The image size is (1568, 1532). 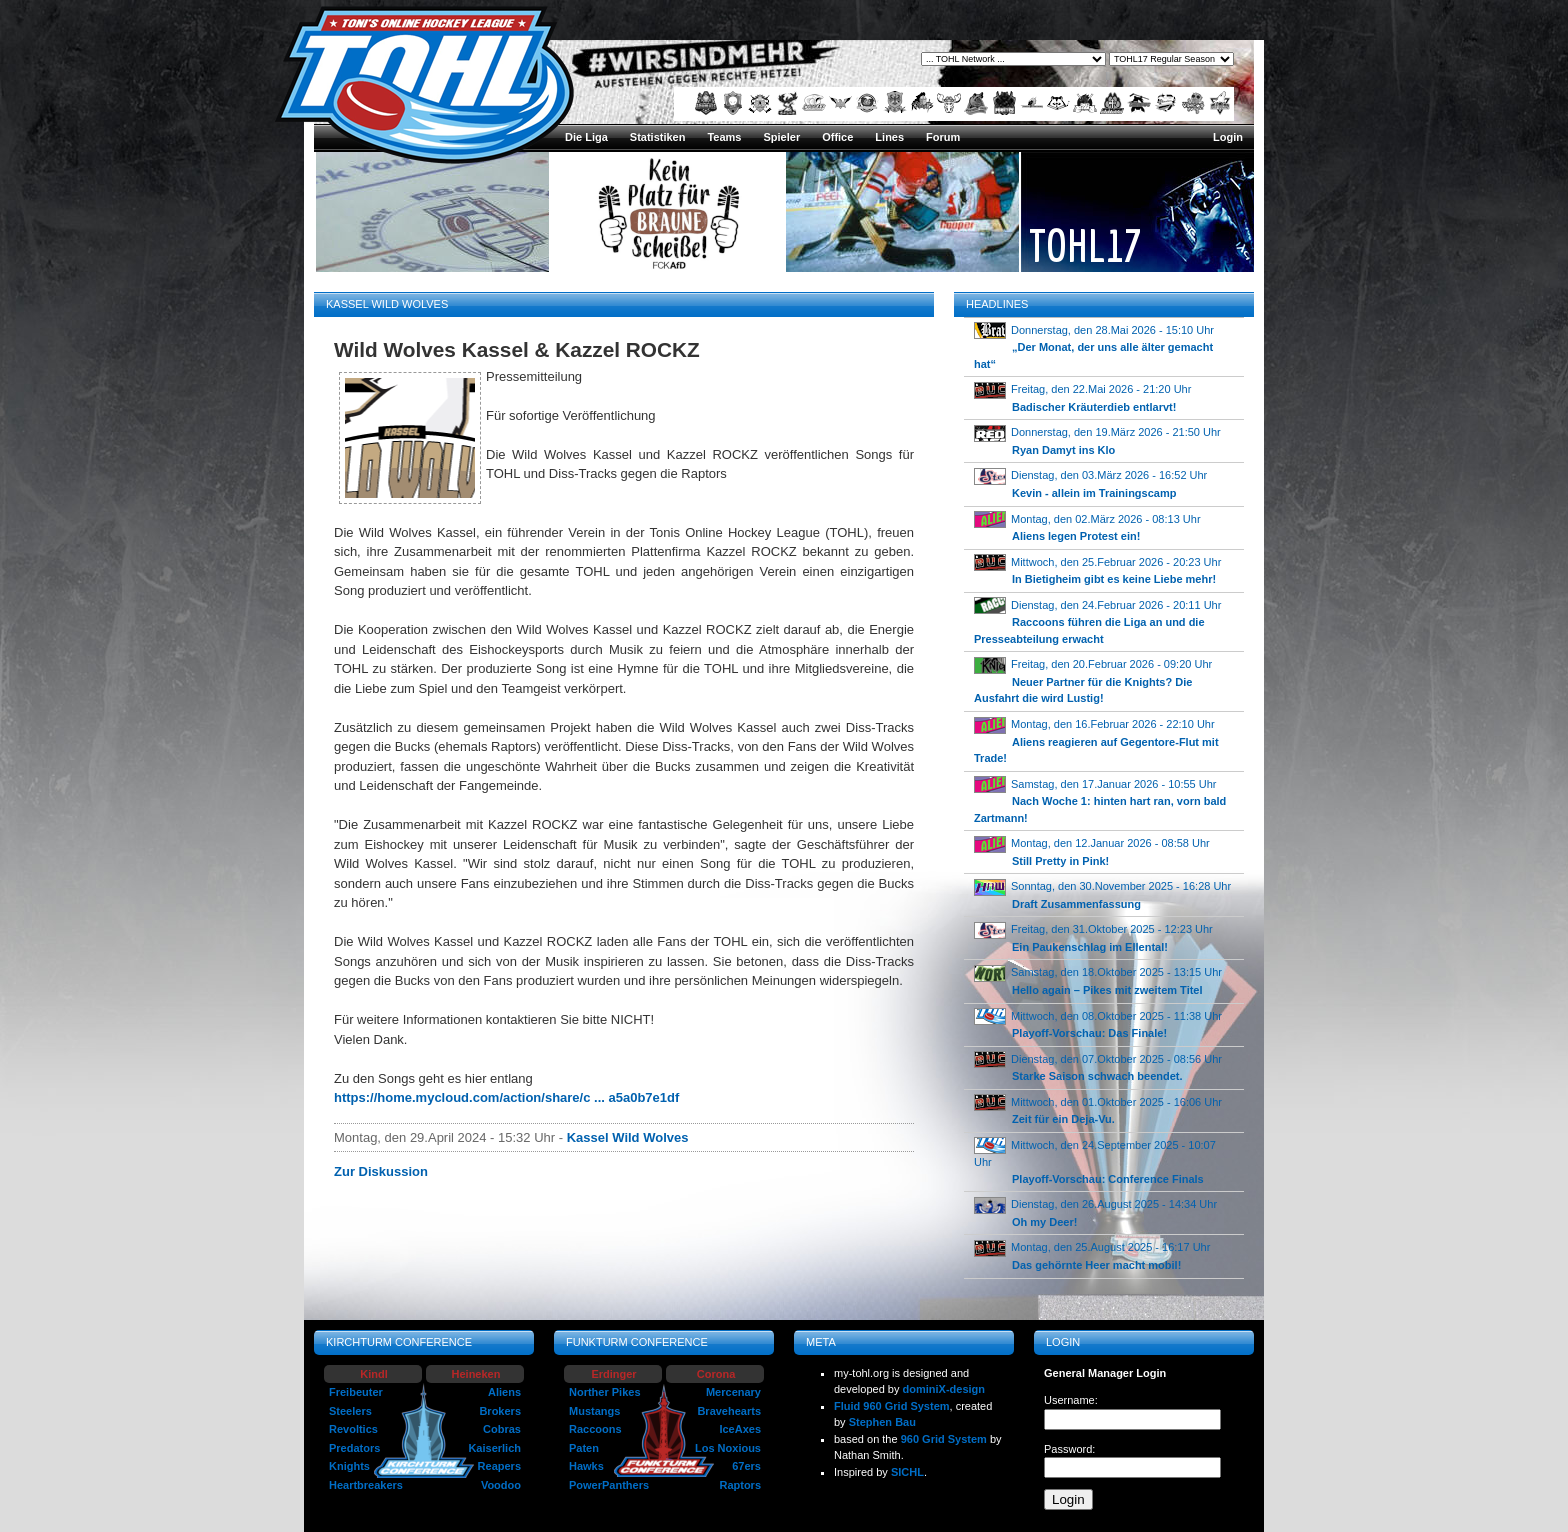 I want to click on PowerPanthers, so click(x=609, y=1485).